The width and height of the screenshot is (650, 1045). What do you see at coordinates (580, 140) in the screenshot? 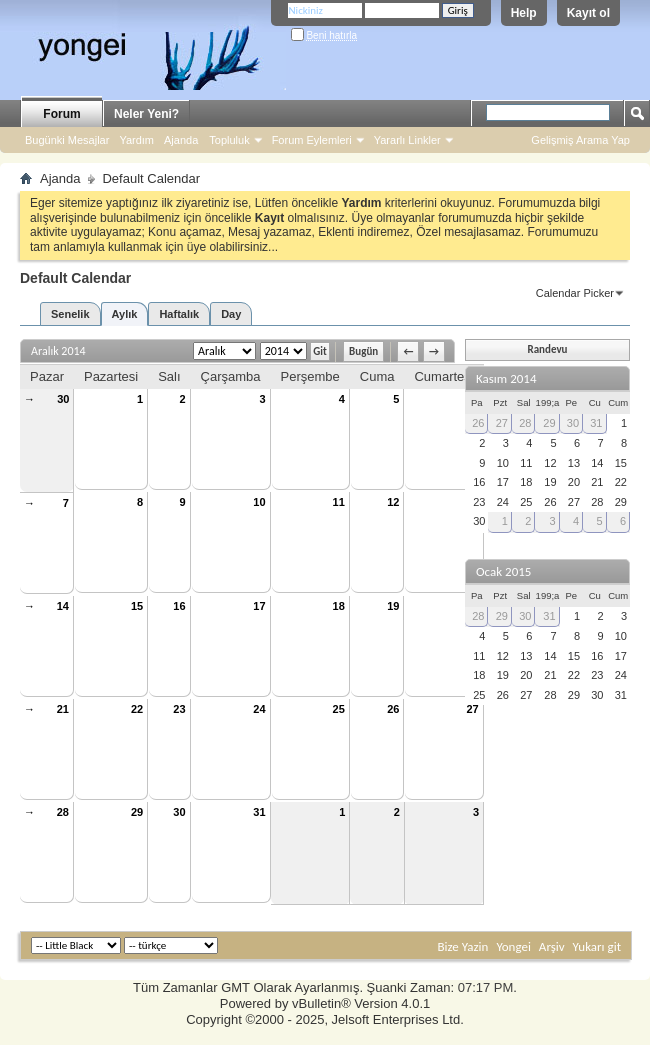
I see `Gelişmiş Arama Yap` at bounding box center [580, 140].